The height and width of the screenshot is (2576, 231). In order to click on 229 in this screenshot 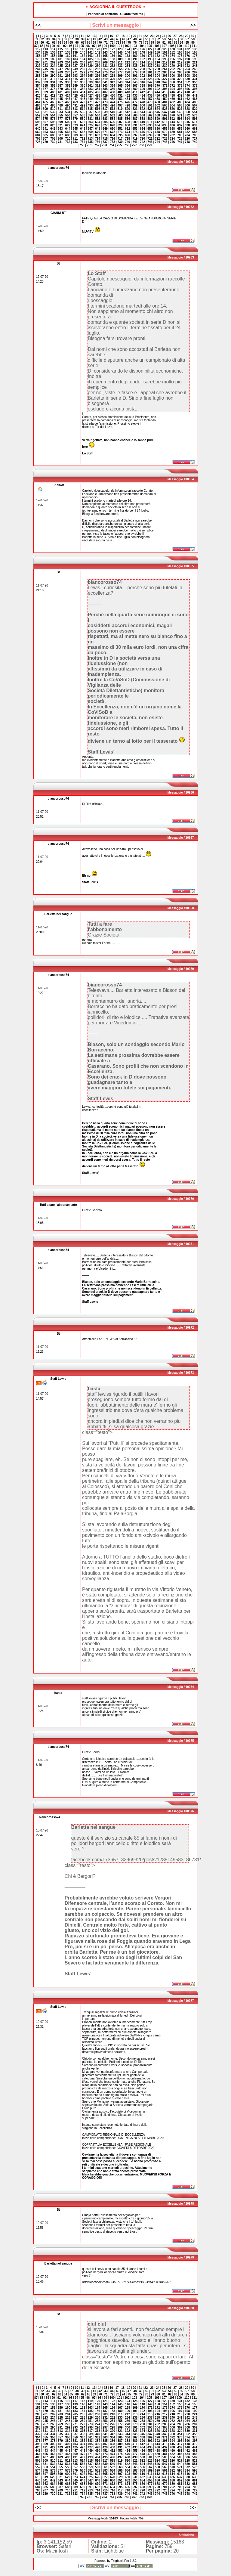, I will do `click(90, 65)`.